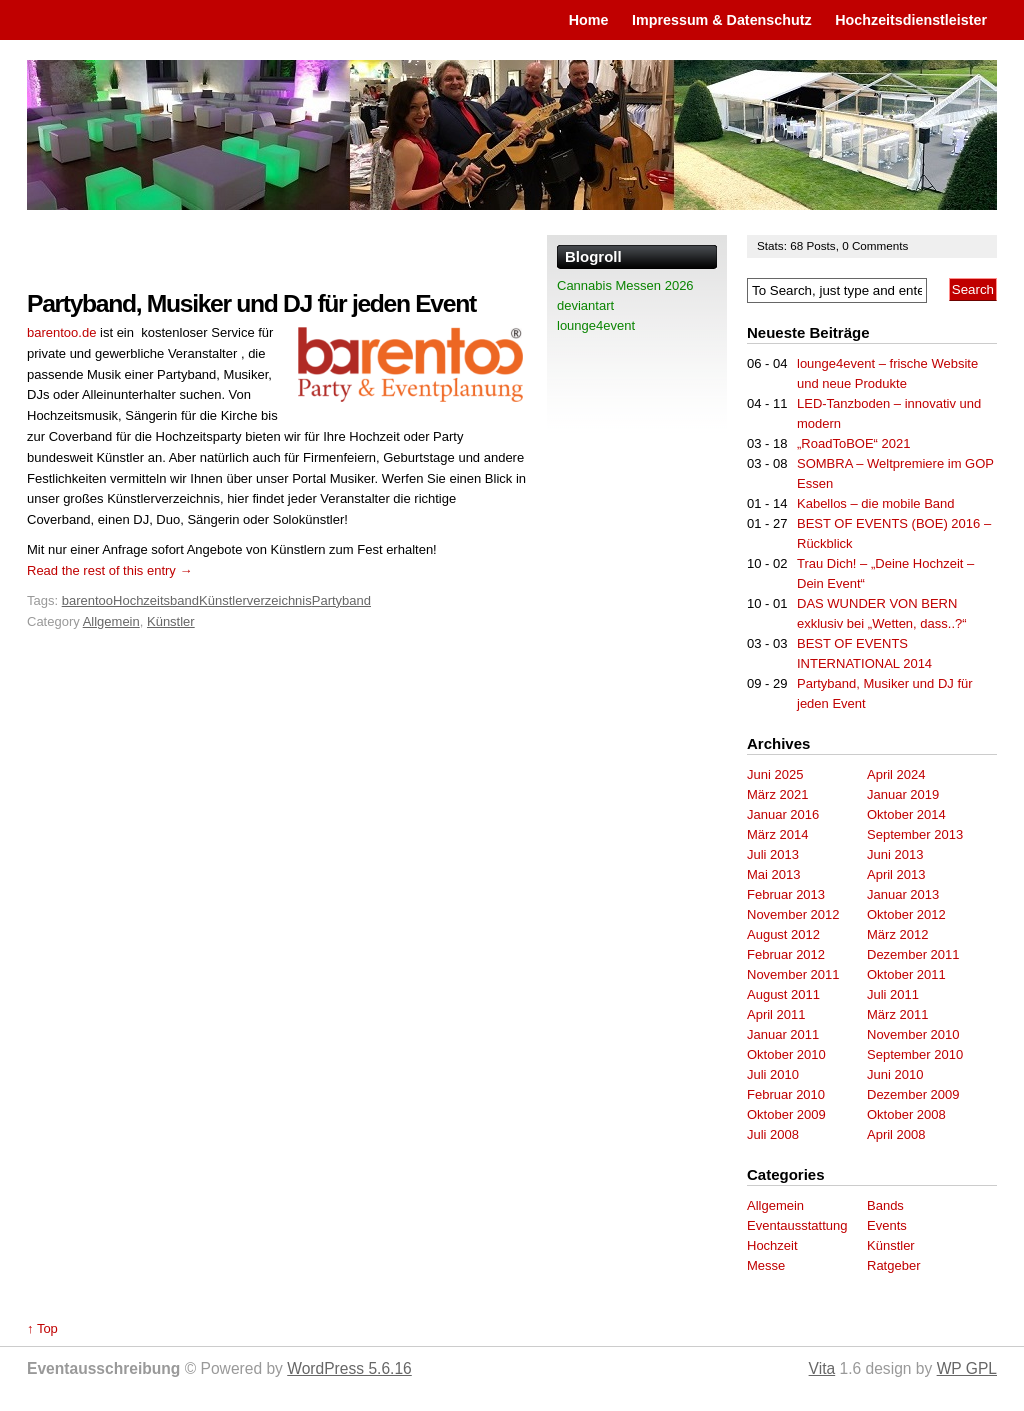 This screenshot has height=1411, width=1024. Describe the element at coordinates (349, 1368) in the screenshot. I see `WordPress 5.6.16` at that location.